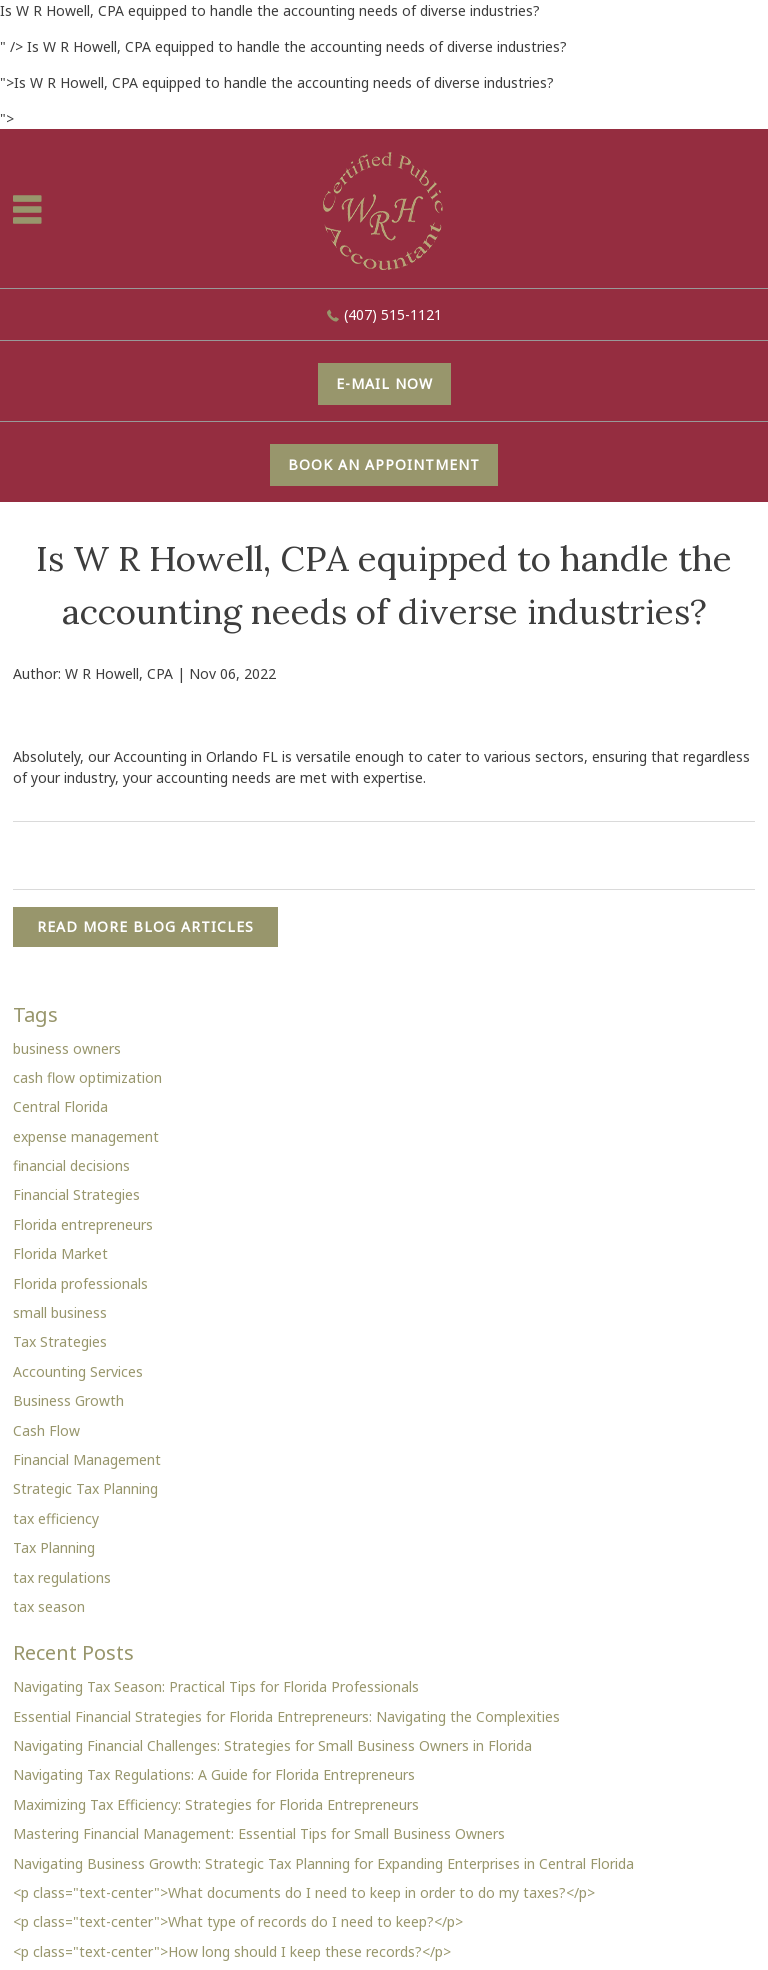 The image size is (768, 1970). I want to click on Navigating Tax Season: Practical Tips for Florida Professionals, so click(216, 1686).